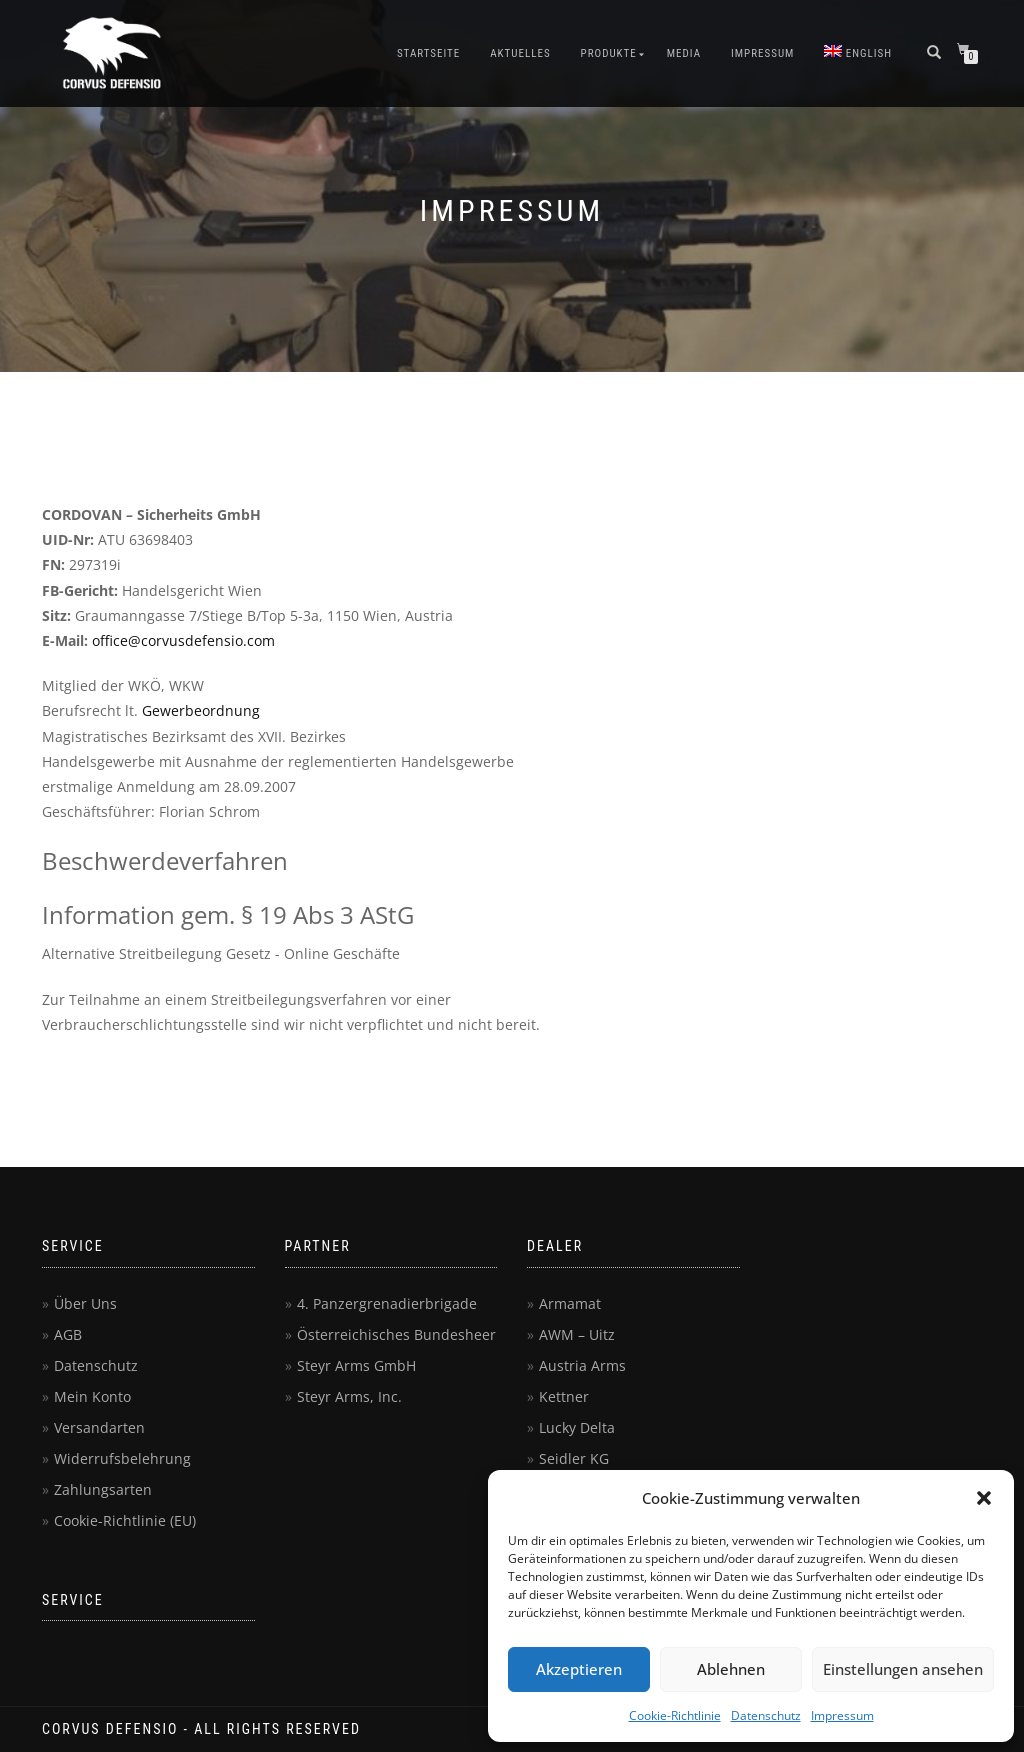  Describe the element at coordinates (125, 1520) in the screenshot. I see `Cookie-Richtlinie (EU)` at that location.